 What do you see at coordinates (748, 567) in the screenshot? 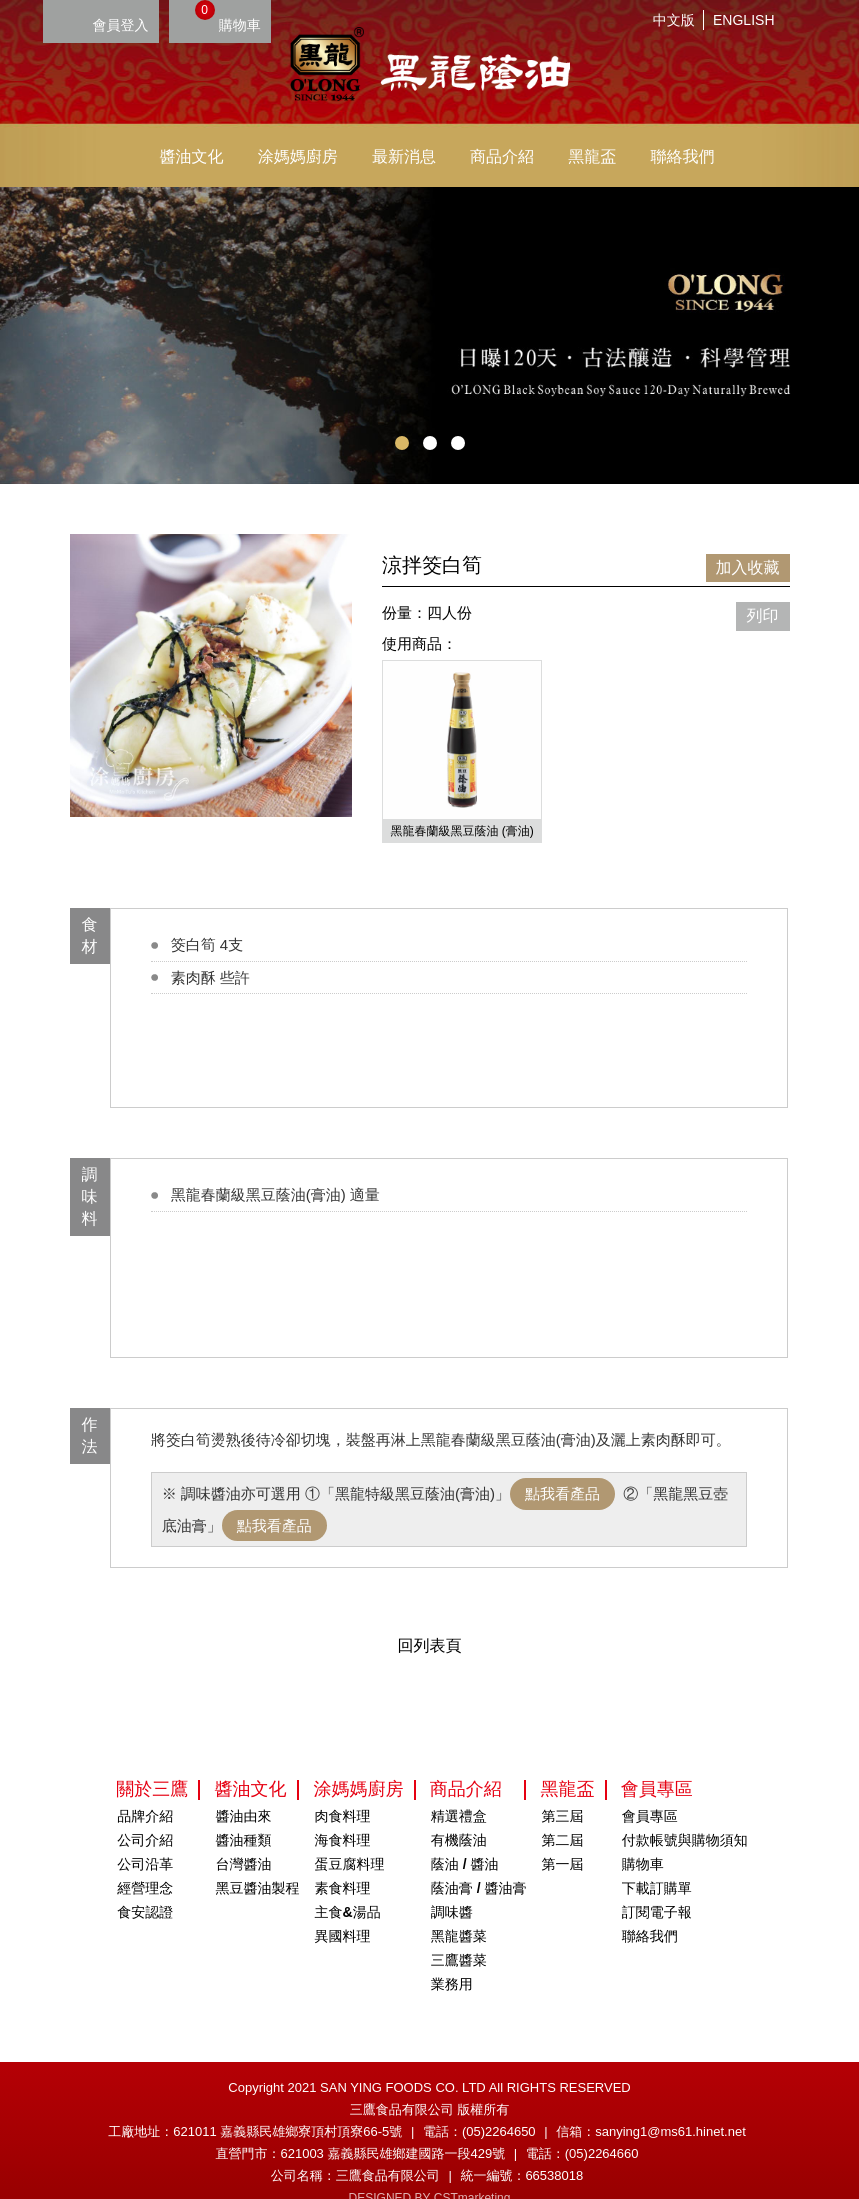
I see `加入收藏` at bounding box center [748, 567].